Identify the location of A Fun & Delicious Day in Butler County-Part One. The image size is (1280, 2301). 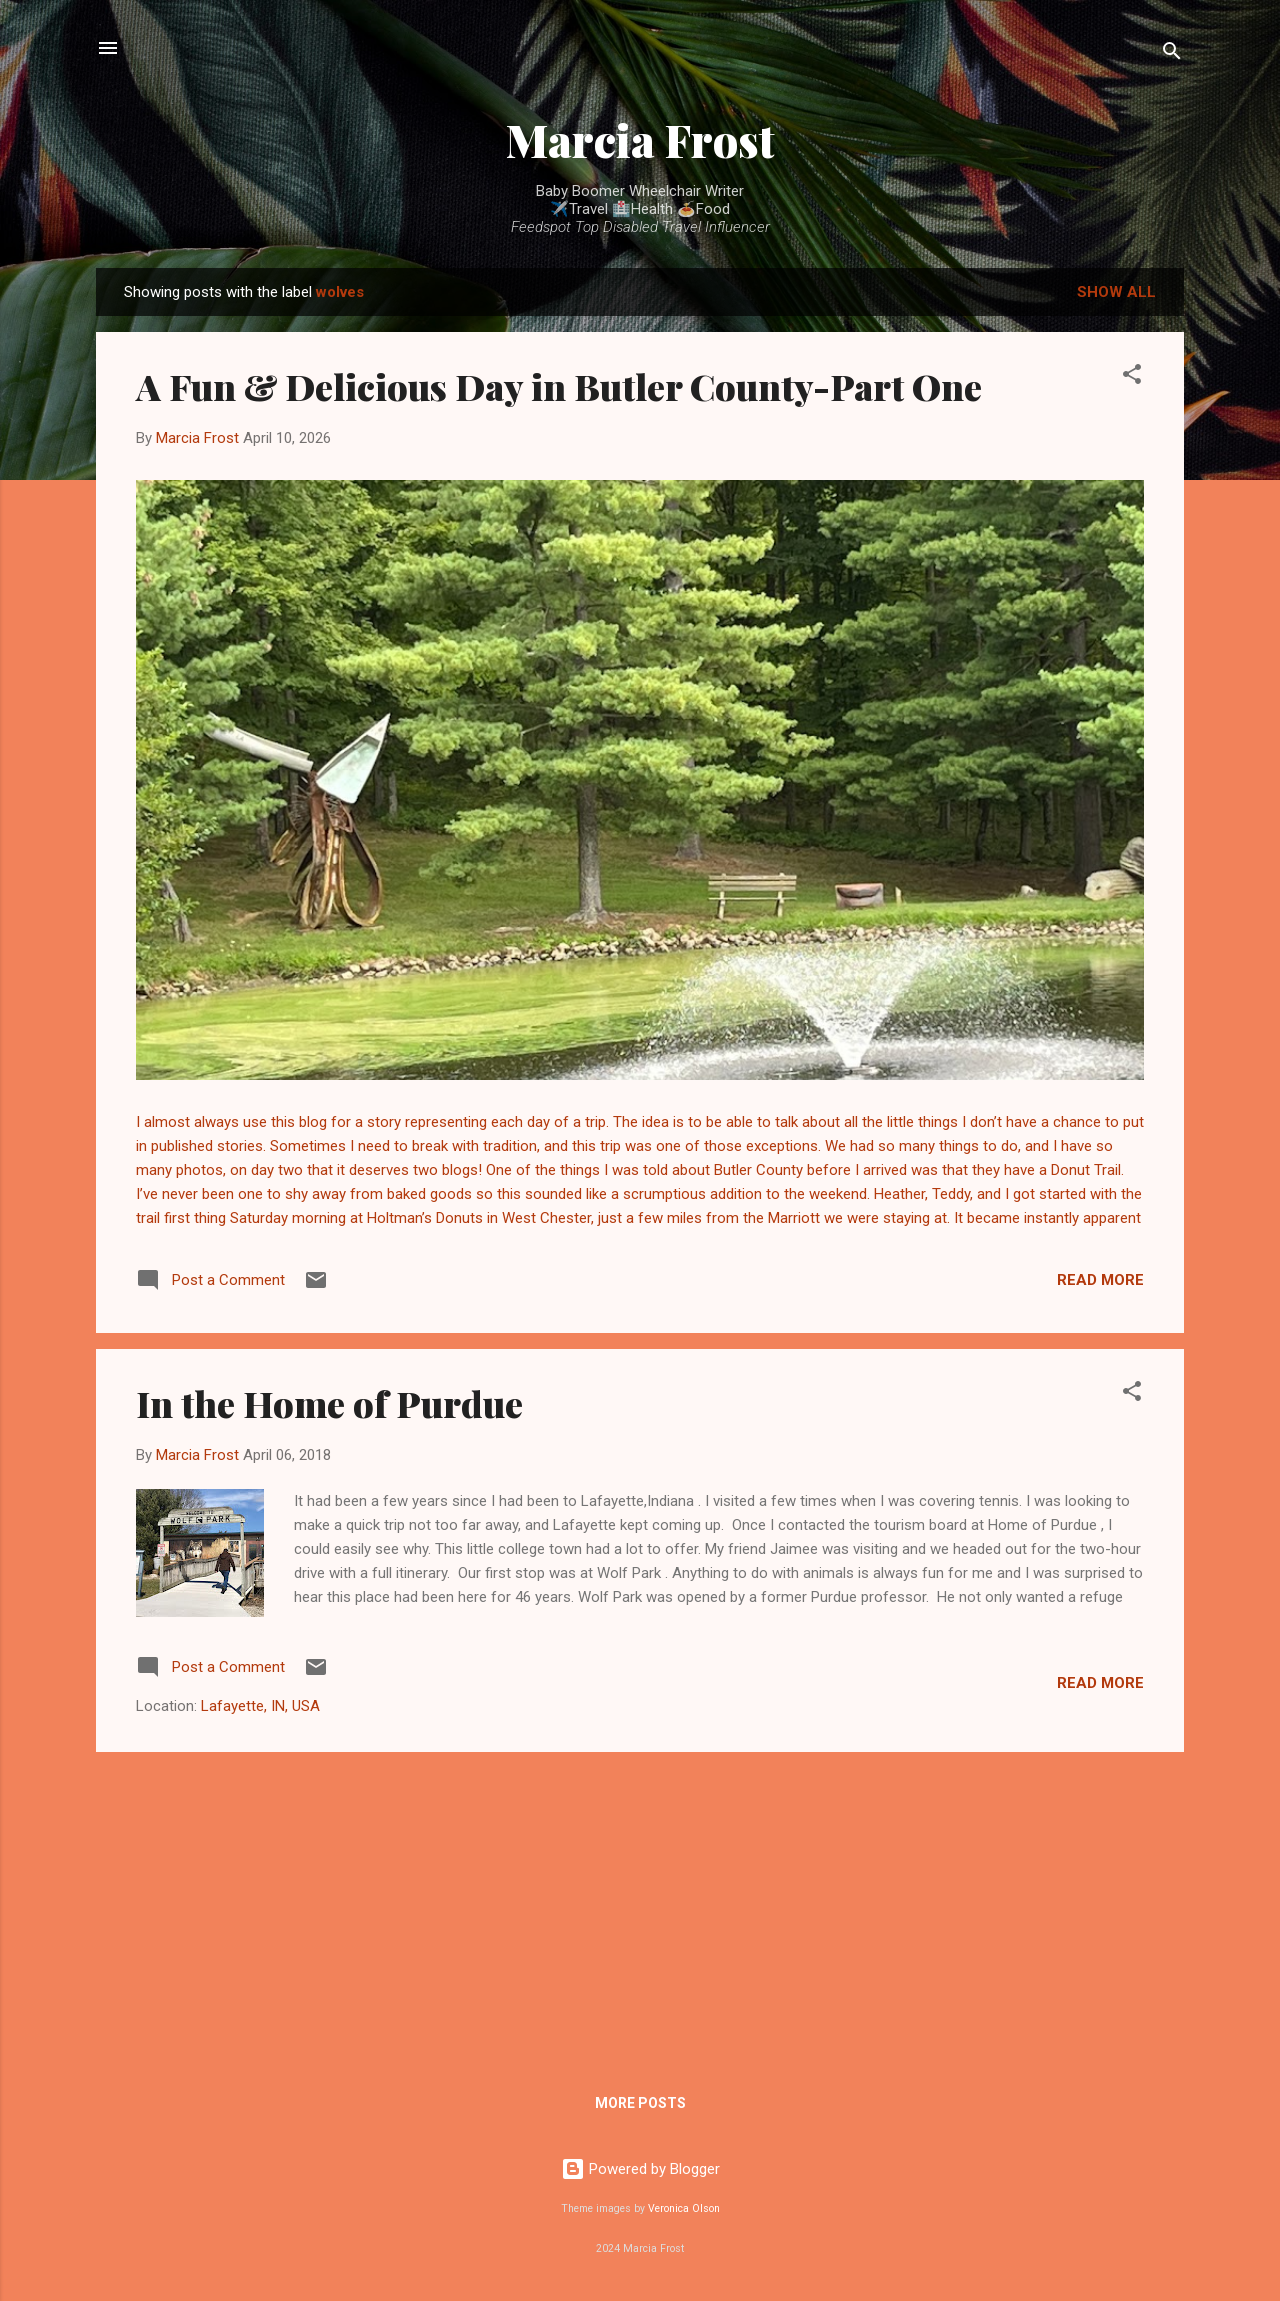
(559, 386).